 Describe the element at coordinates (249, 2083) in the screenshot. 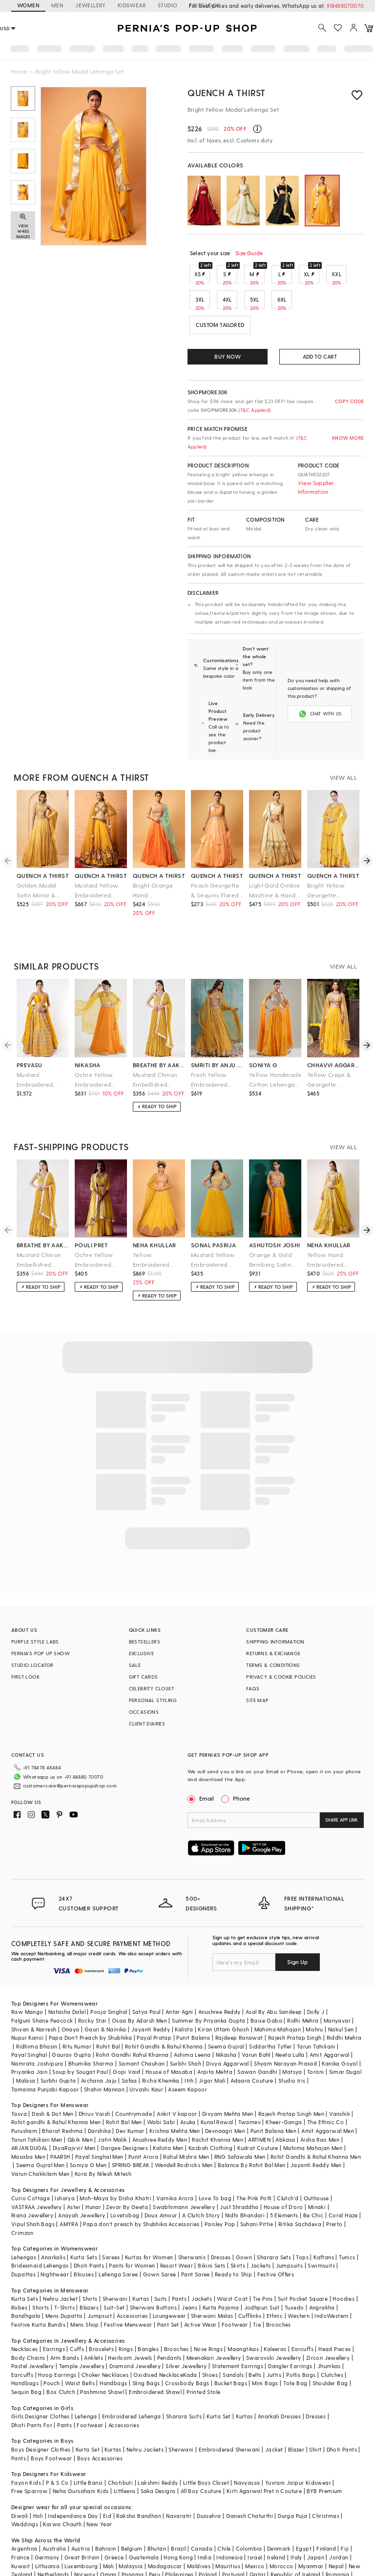

I see `Twamev` at that location.